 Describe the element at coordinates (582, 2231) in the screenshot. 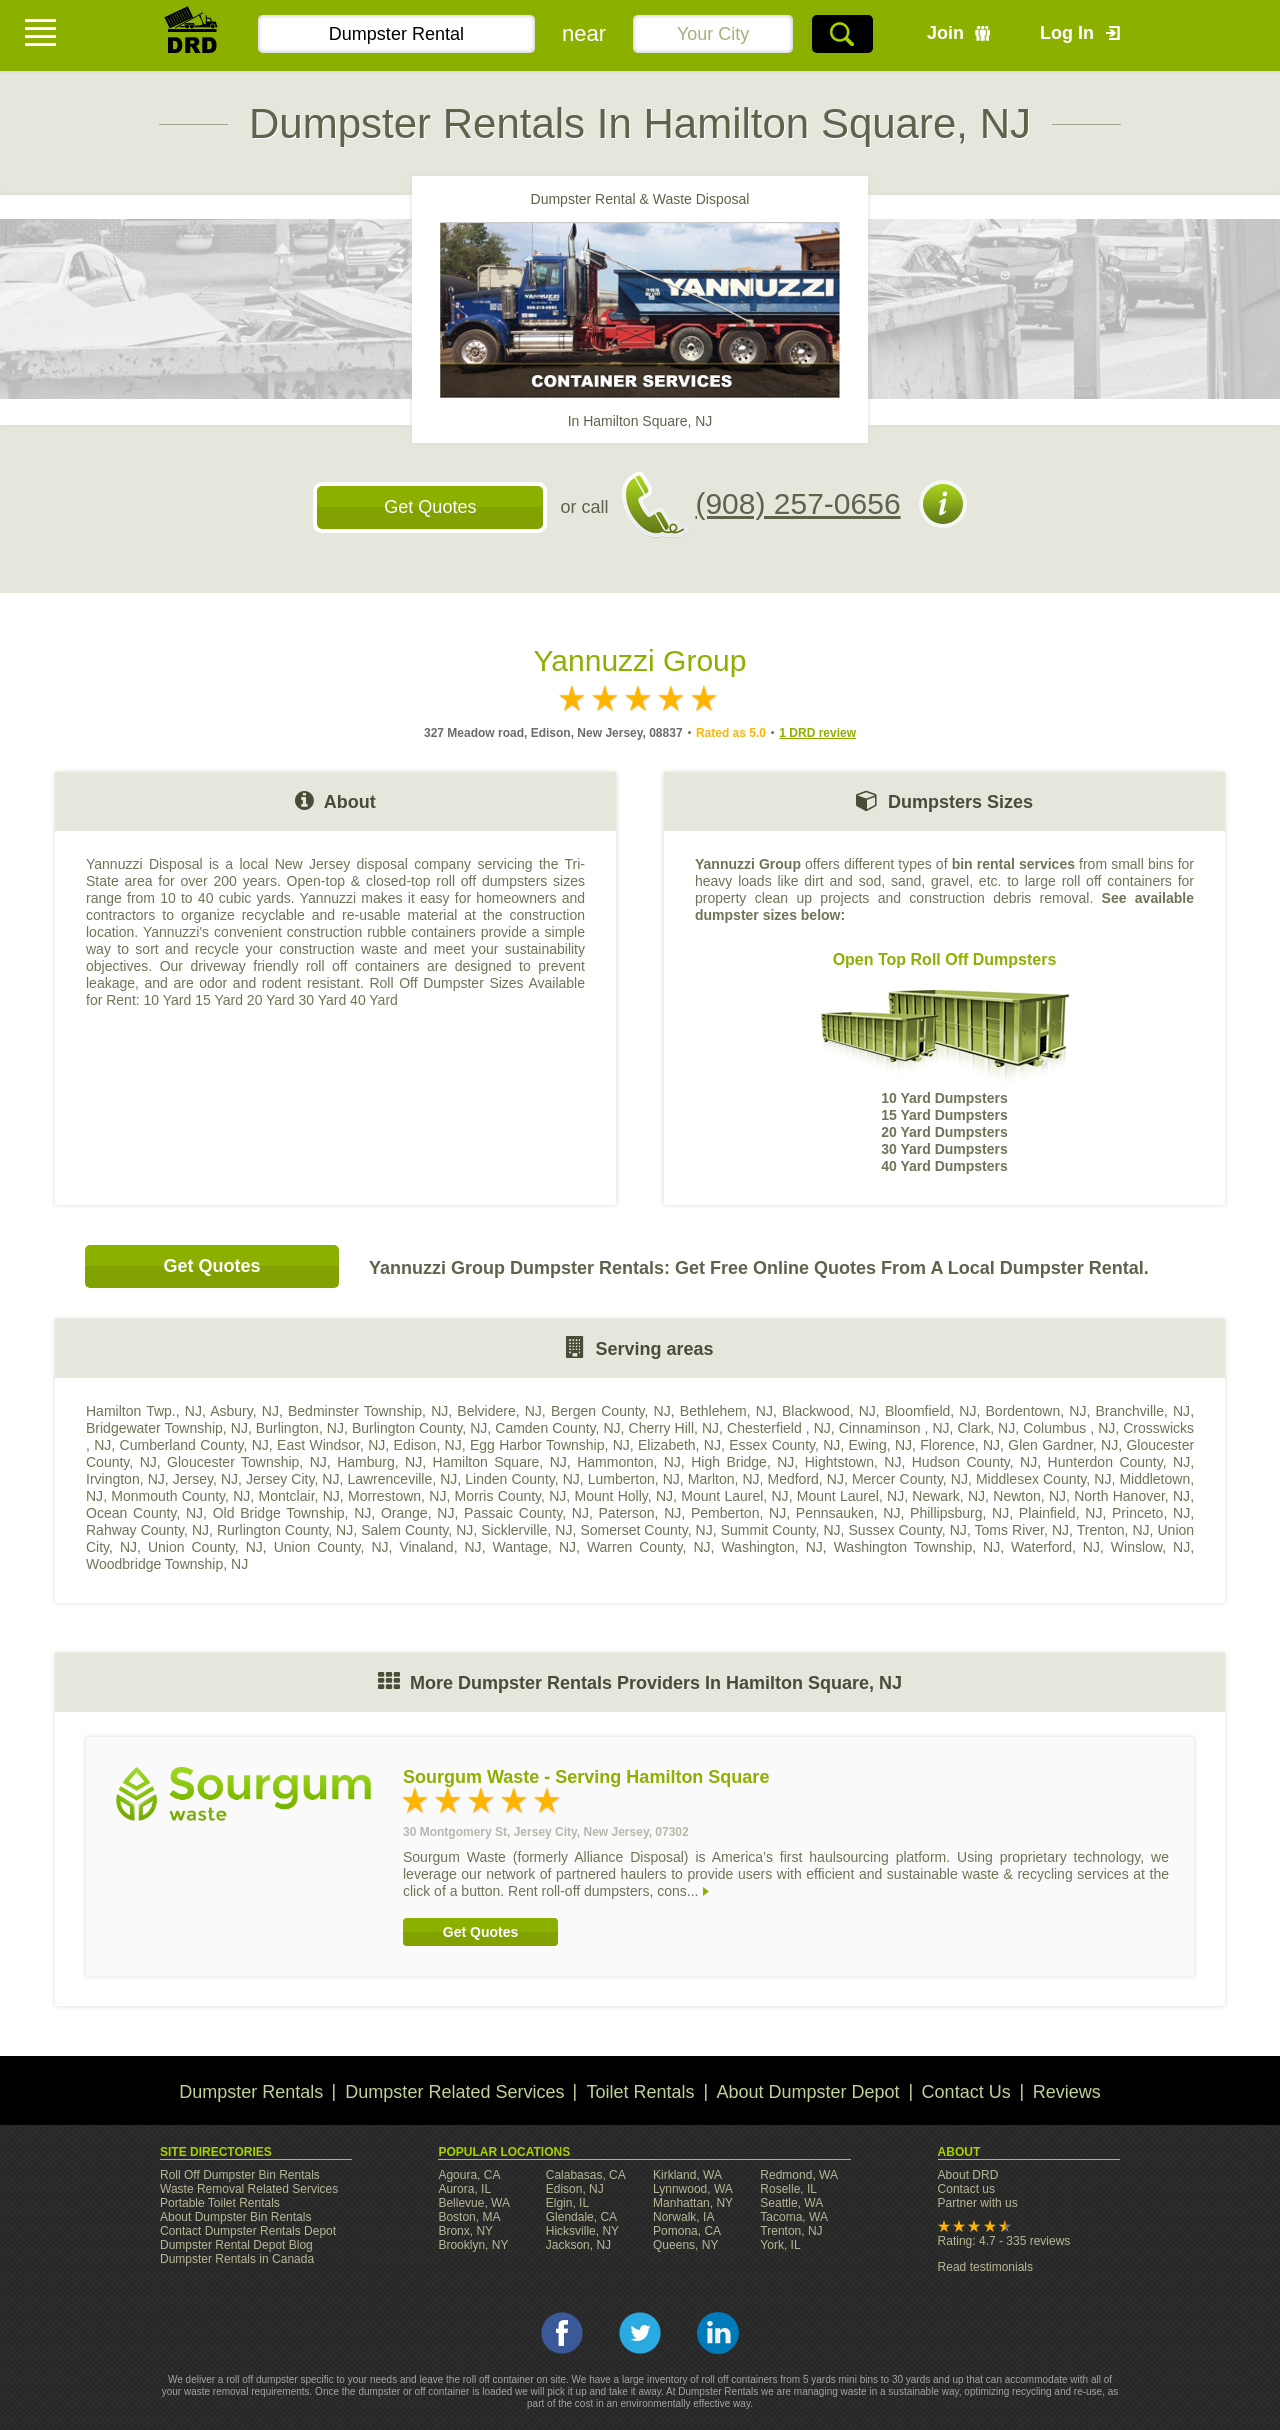

I see `Hicksville, NY` at that location.